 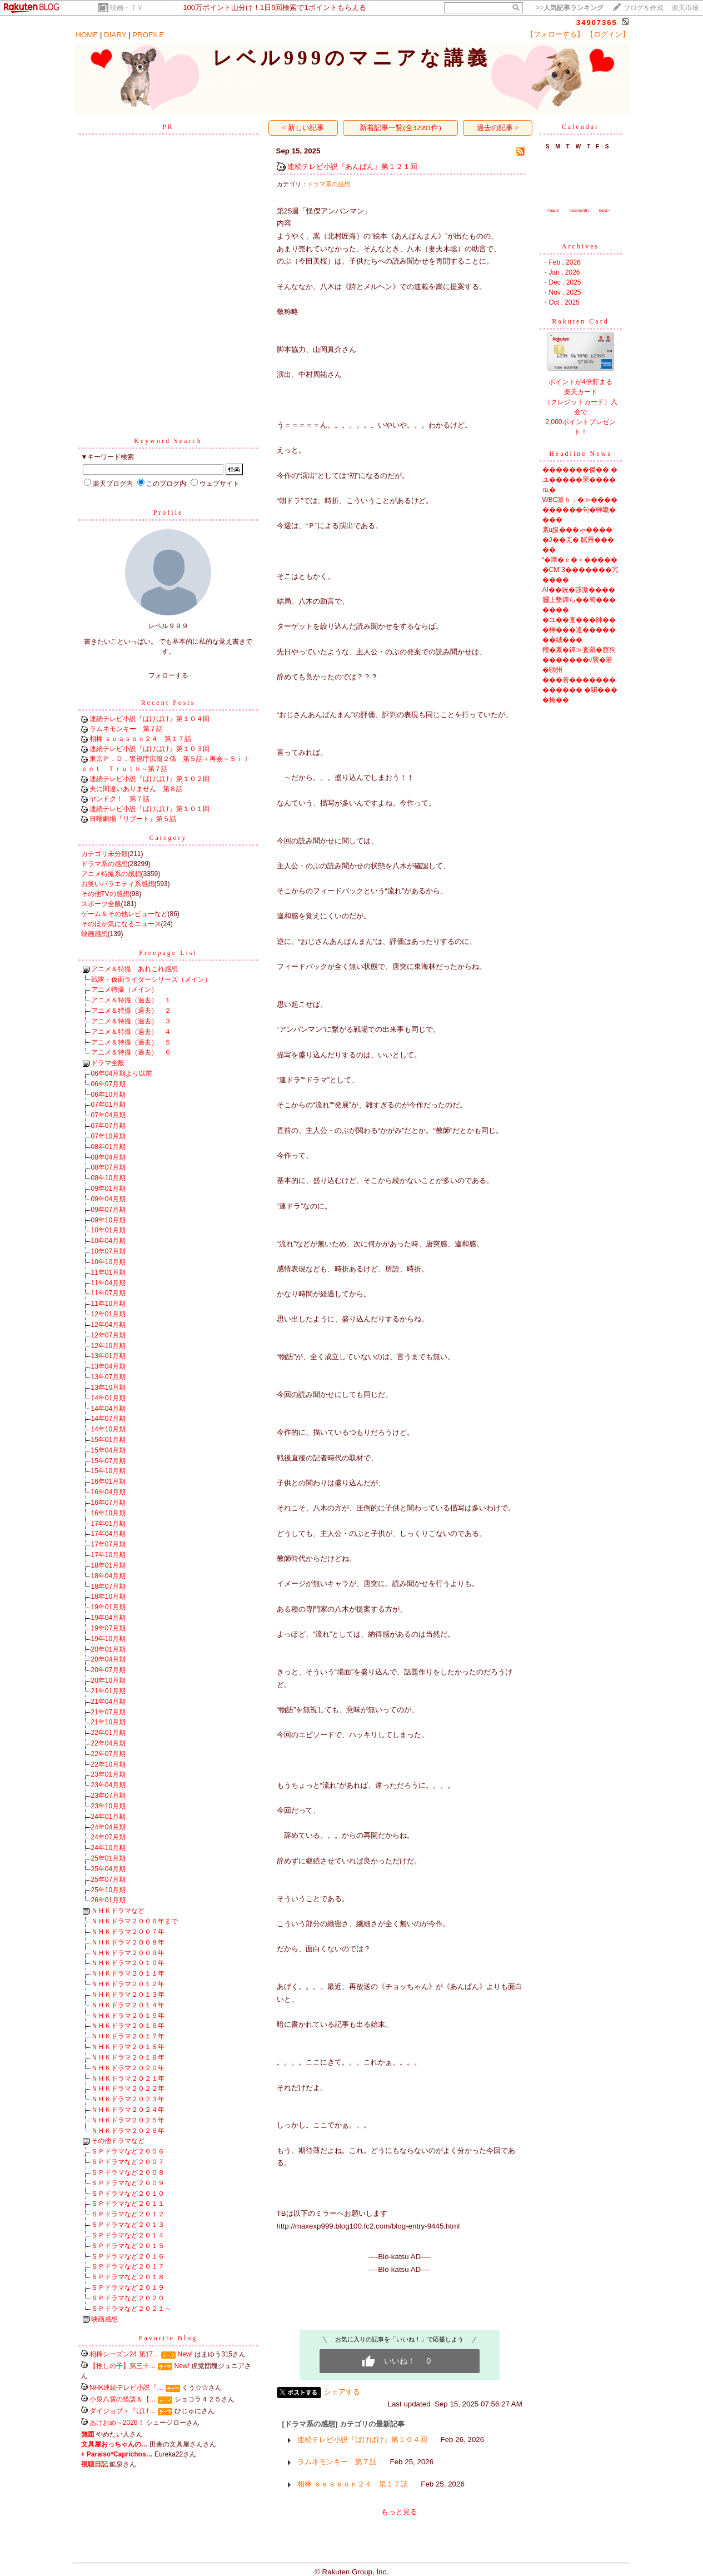 What do you see at coordinates (108, 1618) in the screenshot?
I see `19年04月期` at bounding box center [108, 1618].